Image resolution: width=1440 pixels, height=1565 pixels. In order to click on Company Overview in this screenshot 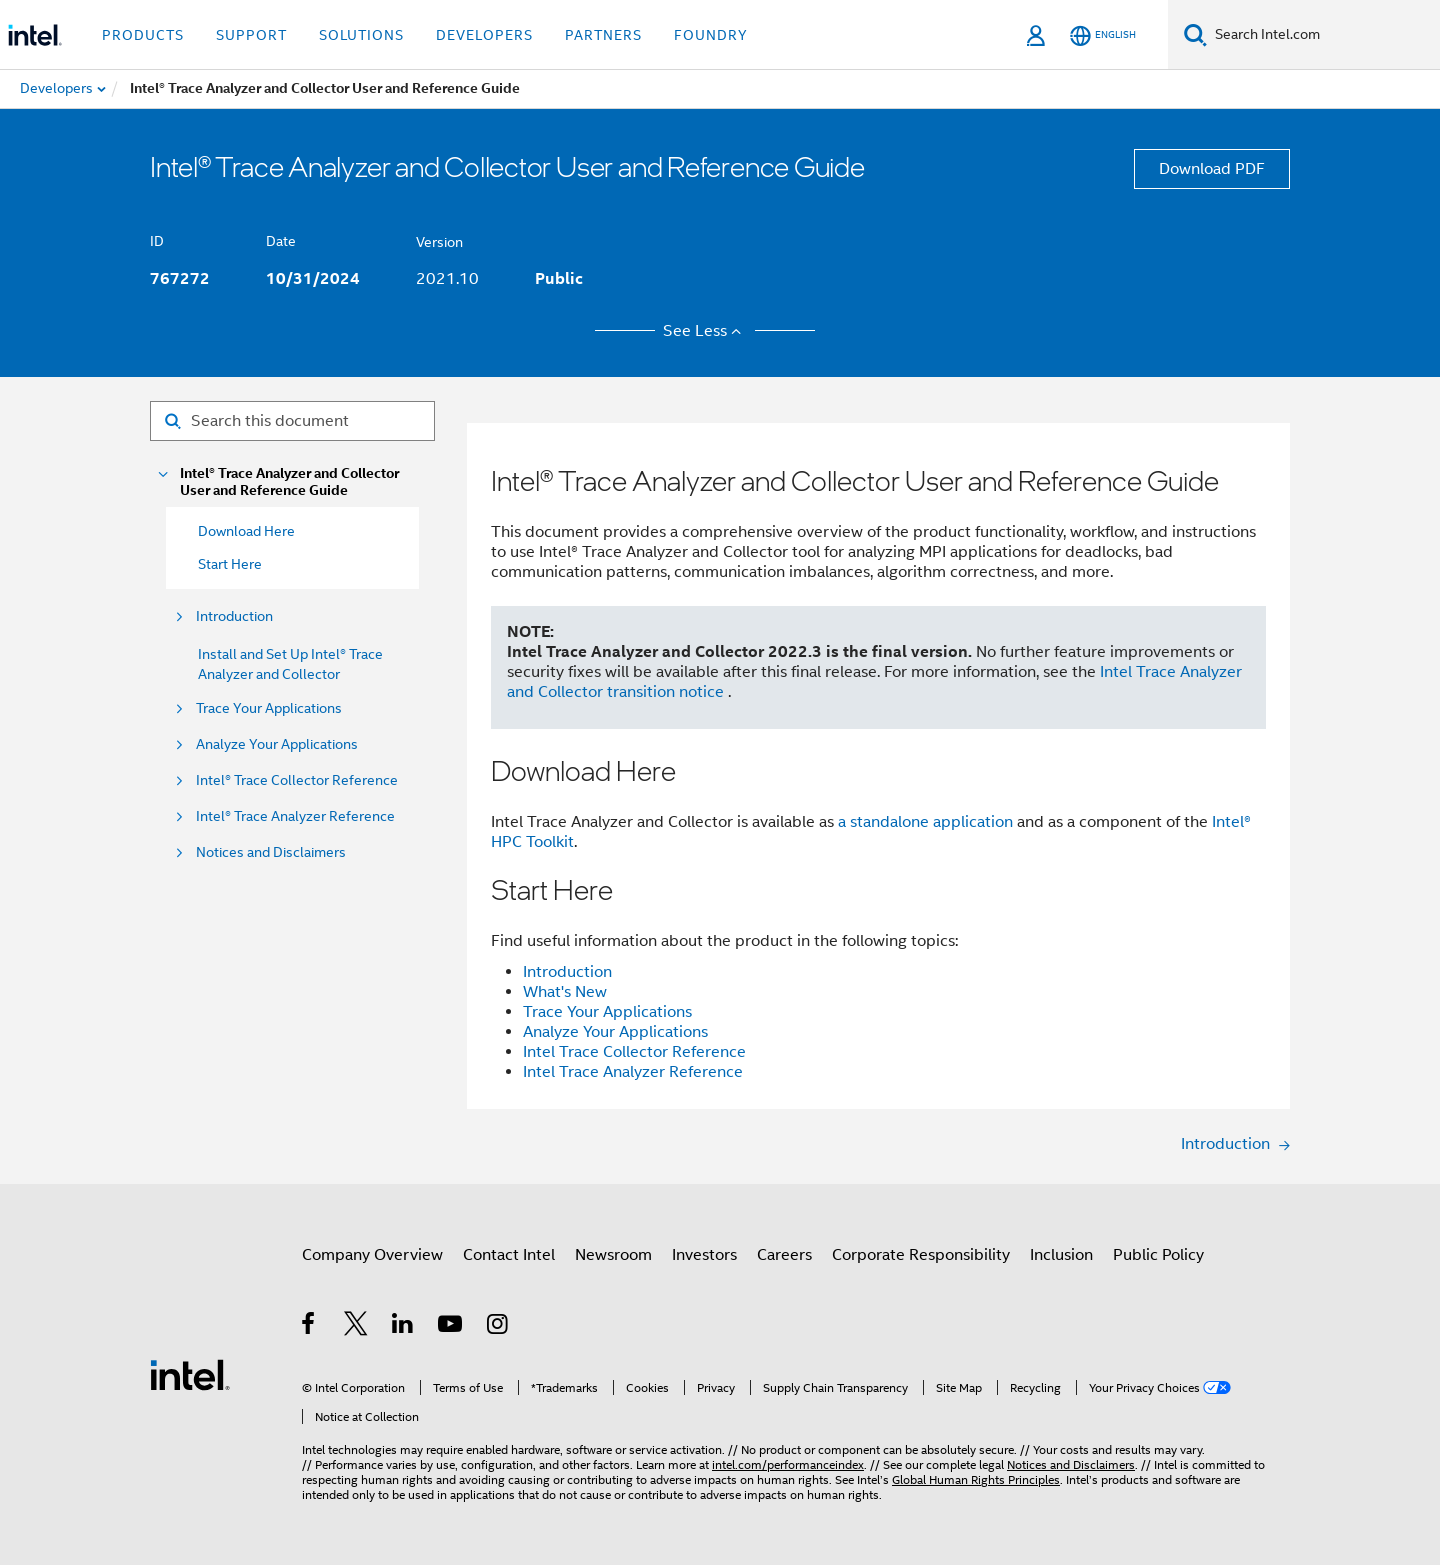, I will do `click(372, 1255)`.